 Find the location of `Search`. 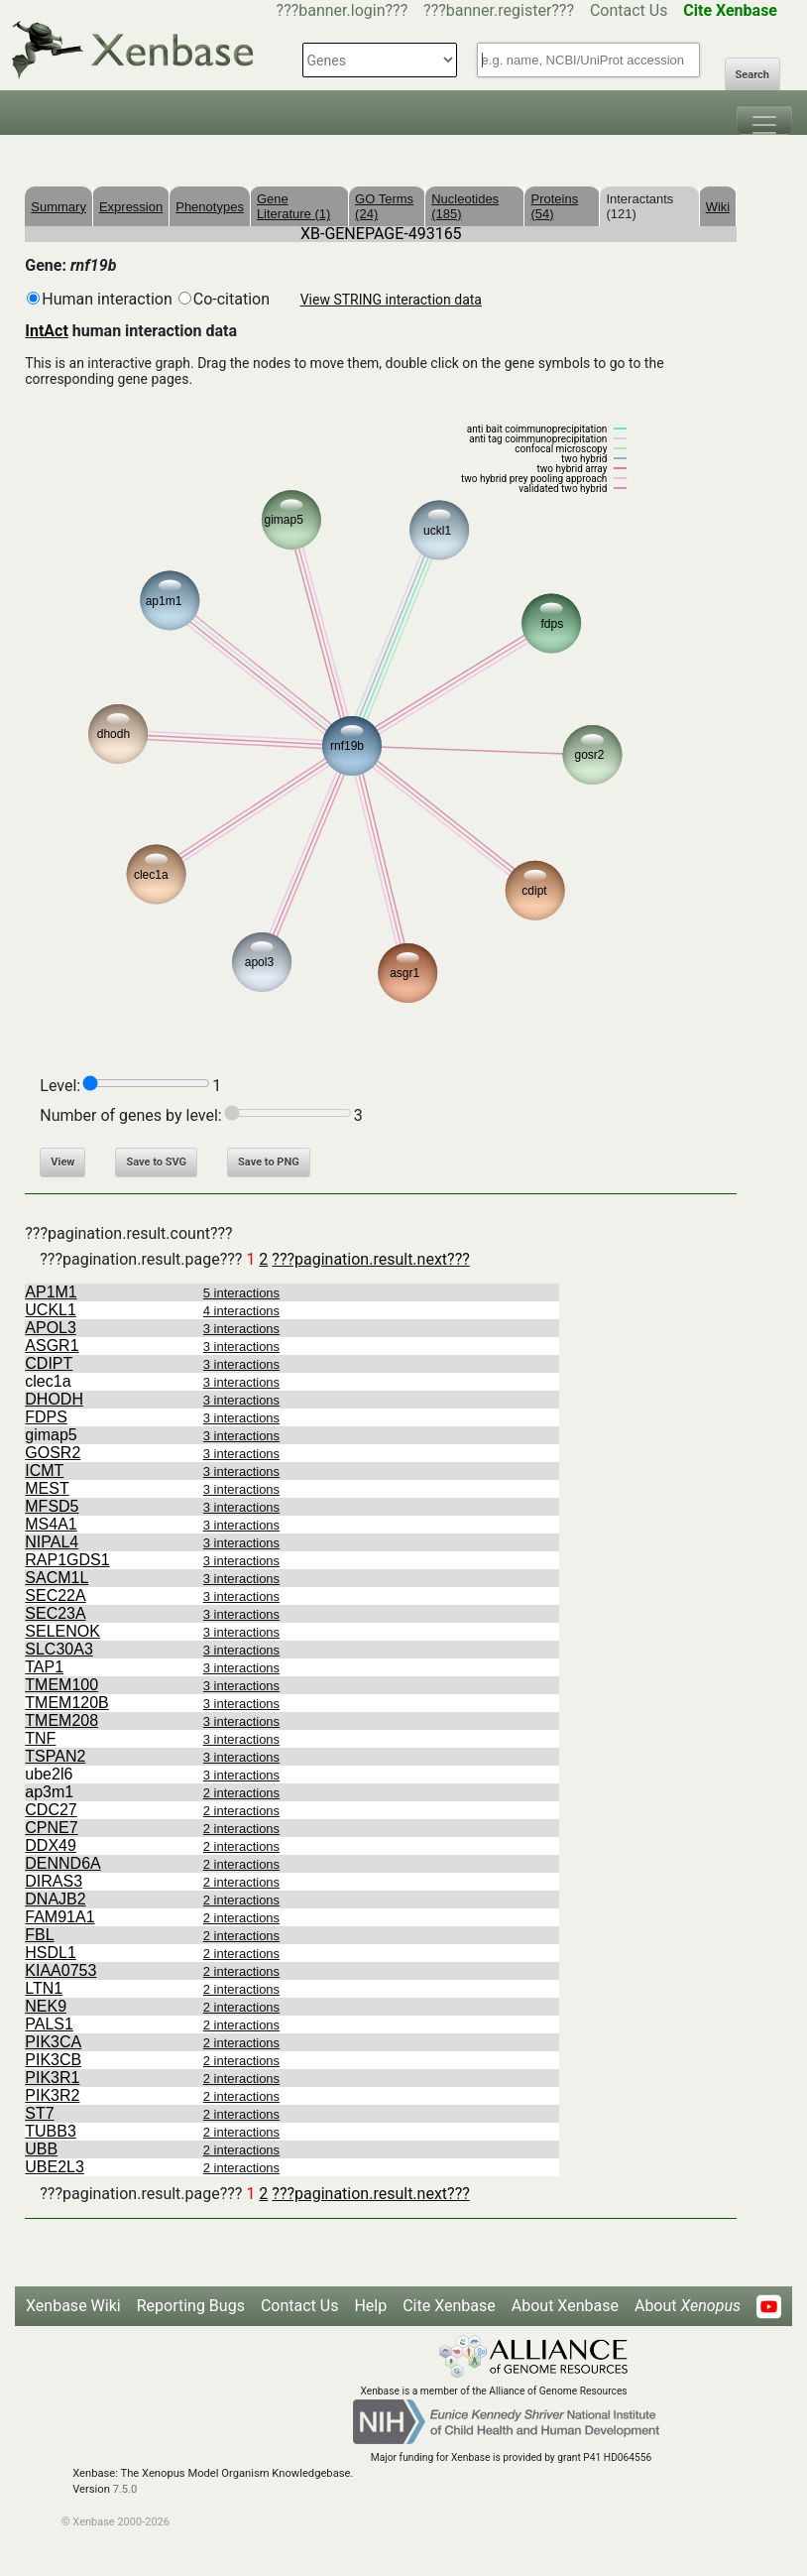

Search is located at coordinates (752, 74).